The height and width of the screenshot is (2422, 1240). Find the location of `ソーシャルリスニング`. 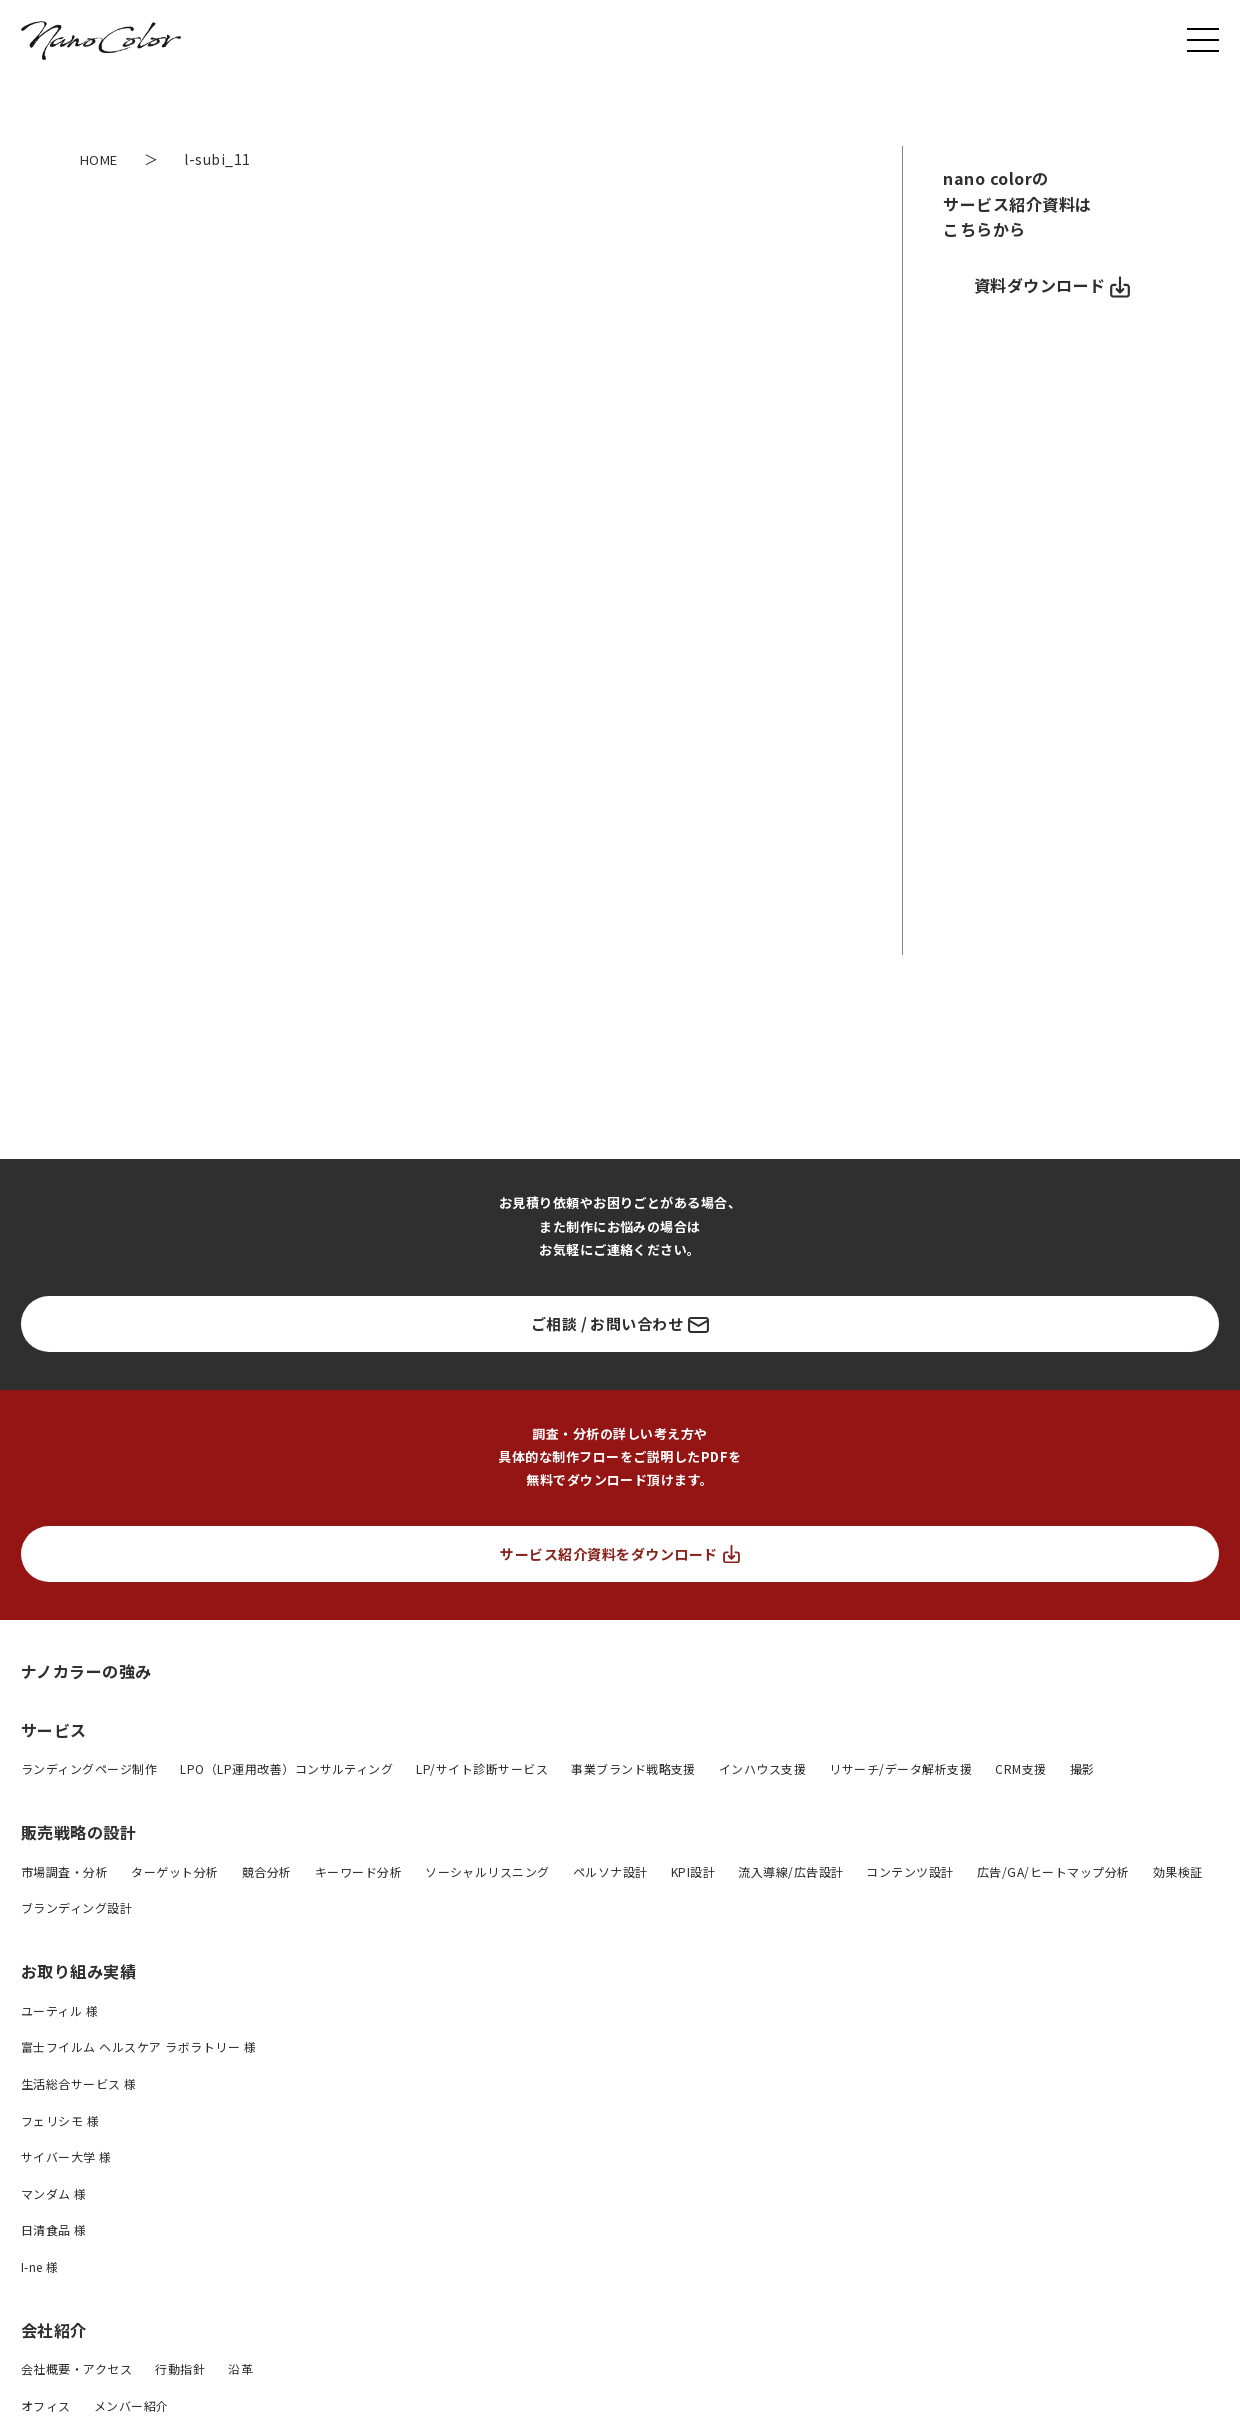

ソーシャルリスニング is located at coordinates (487, 1871).